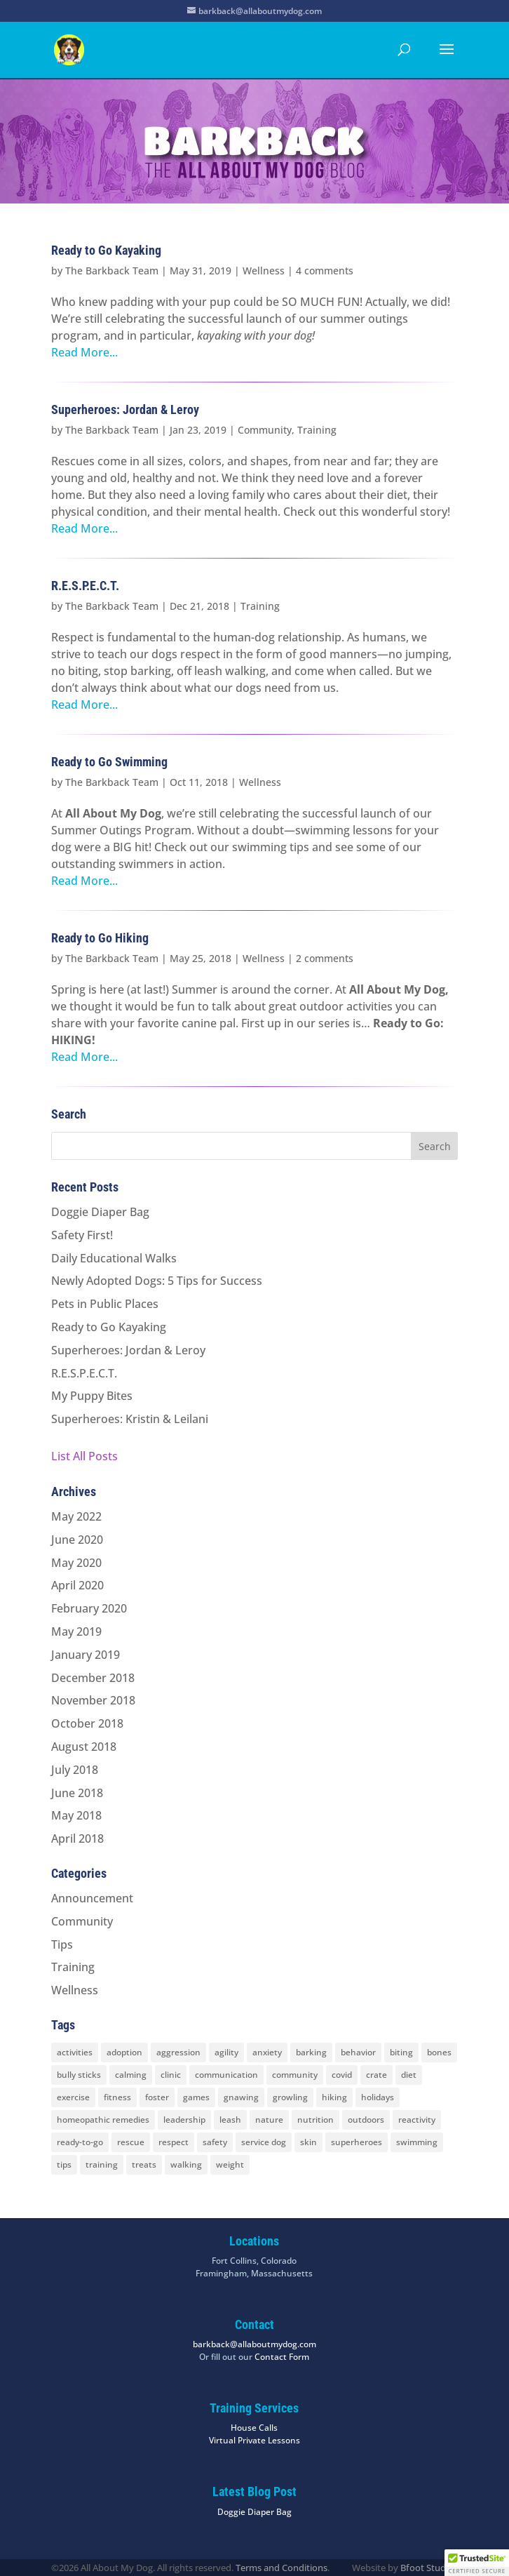  I want to click on ready-to-go [ready-to-go (3 items)], so click(80, 2142).